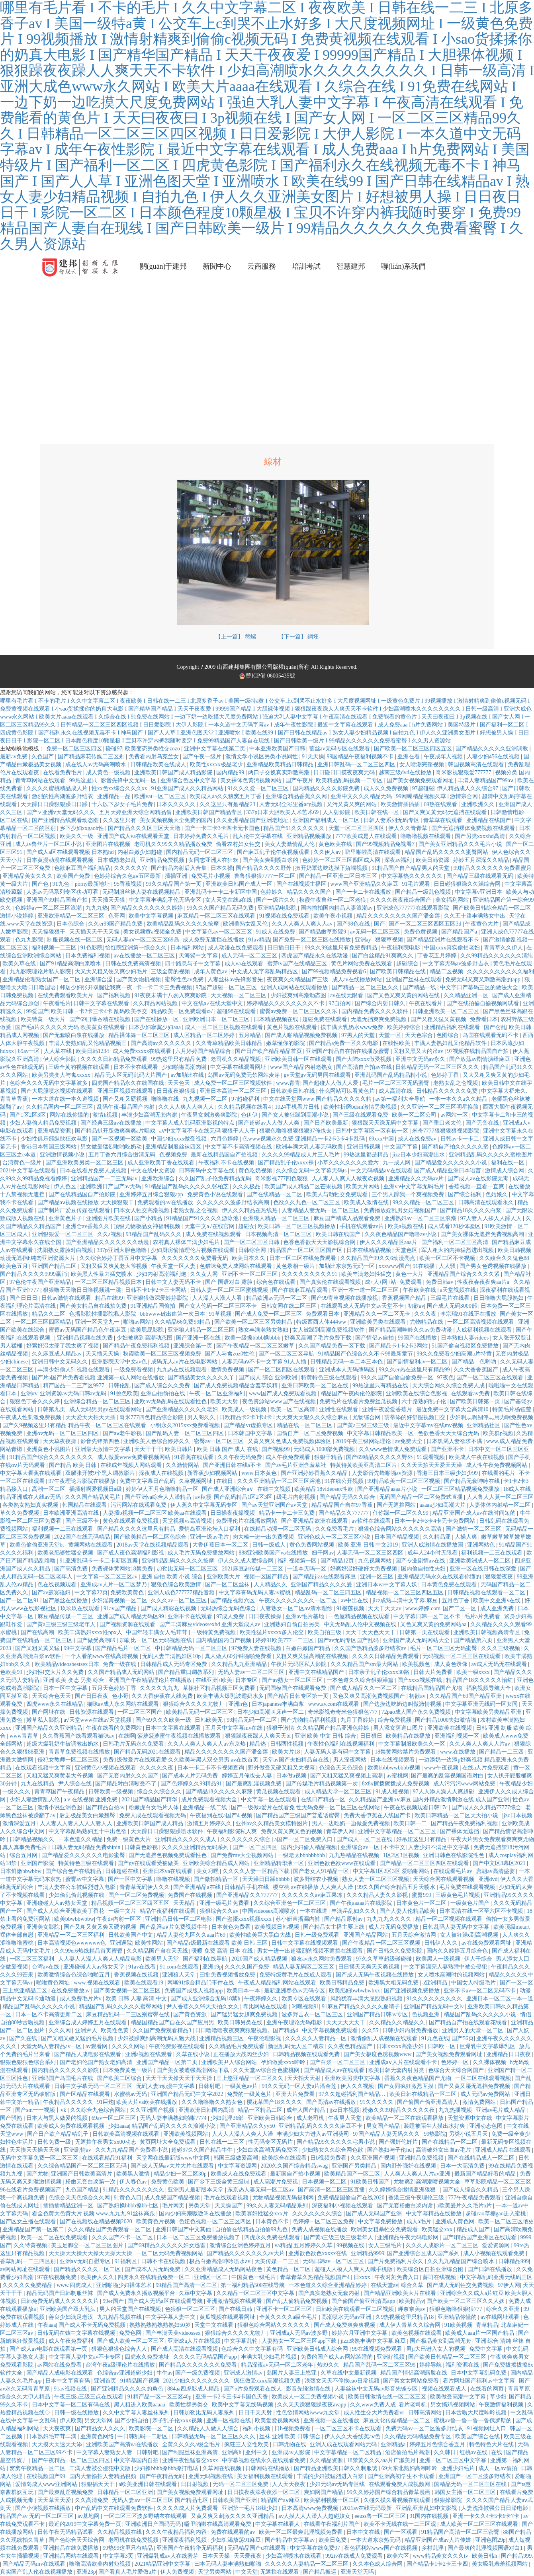 The height and width of the screenshot is (2576, 534). What do you see at coordinates (318, 1099) in the screenshot?
I see `中文在线天堂网www 国产精品久久久久久精` at bounding box center [318, 1099].